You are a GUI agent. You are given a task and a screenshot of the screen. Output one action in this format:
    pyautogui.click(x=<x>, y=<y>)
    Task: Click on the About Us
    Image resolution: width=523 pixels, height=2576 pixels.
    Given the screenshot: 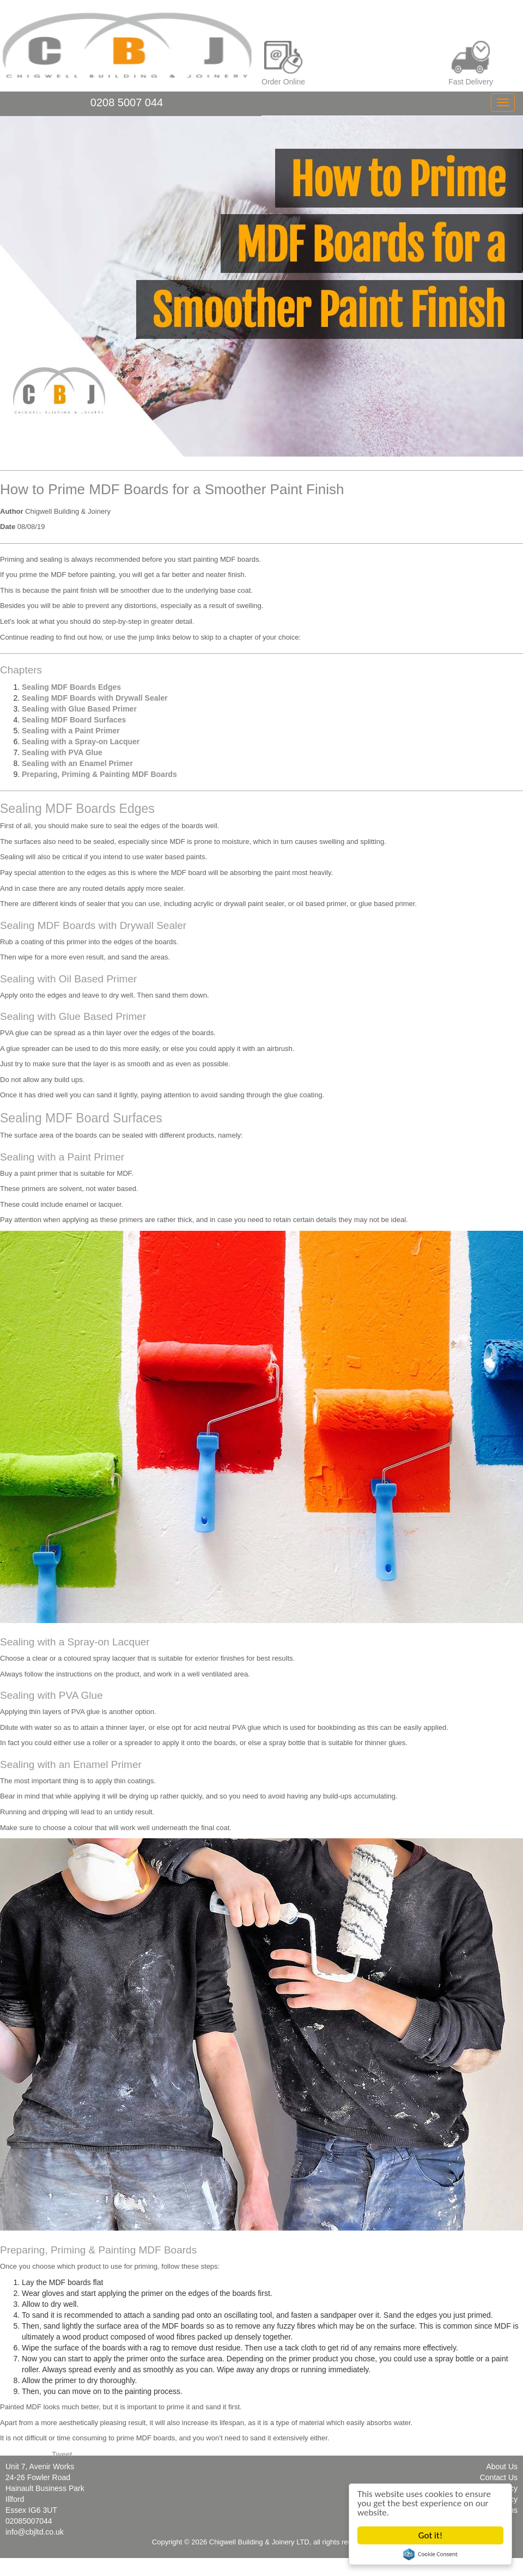 What is the action you would take?
    pyautogui.click(x=502, y=2466)
    